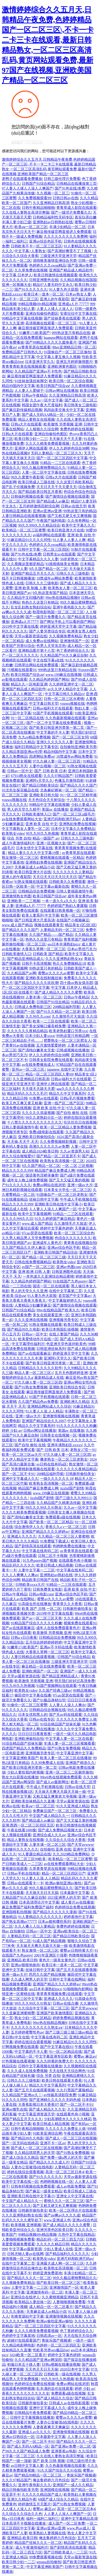  What do you see at coordinates (38, 1267) in the screenshot?
I see `av国产一区二区三区` at bounding box center [38, 1267].